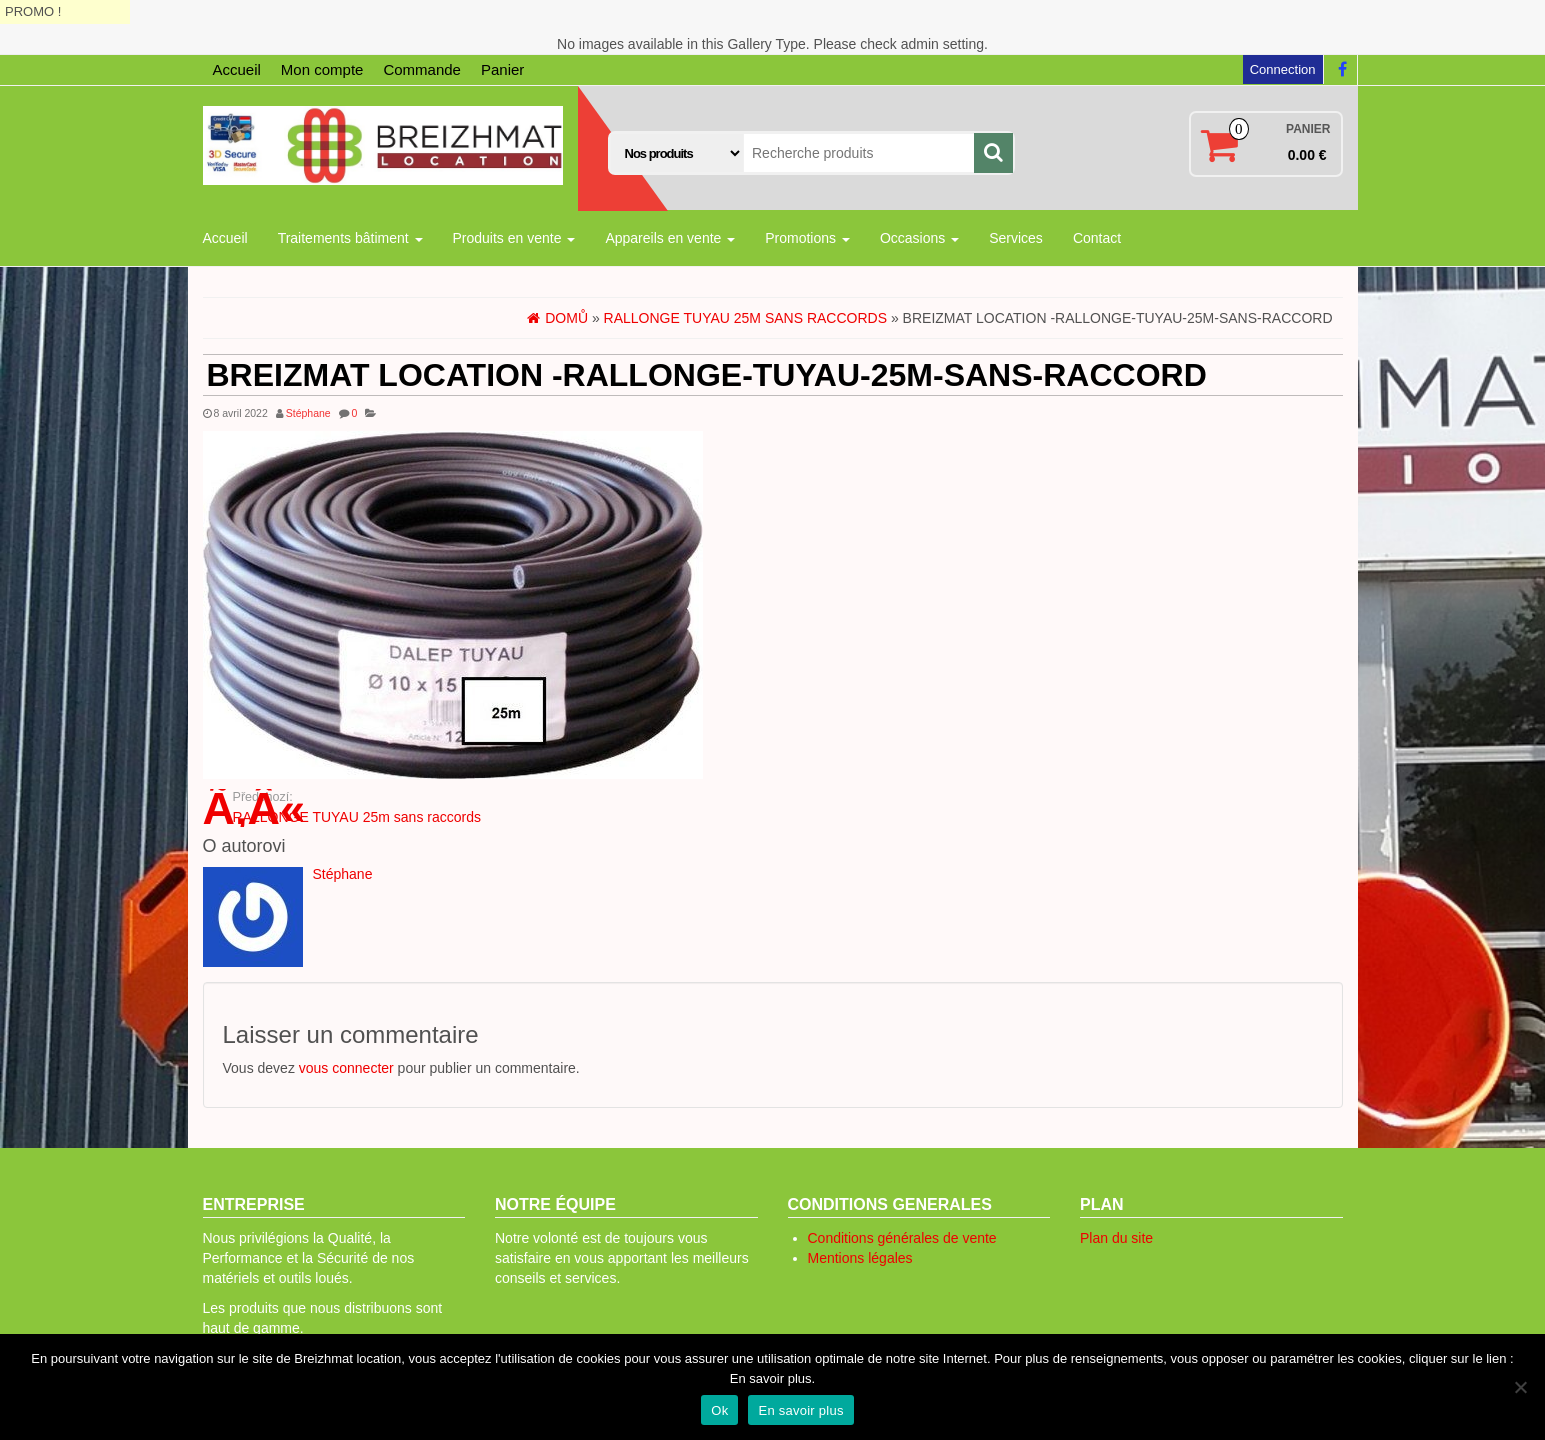  I want to click on Connection, so click(1283, 69).